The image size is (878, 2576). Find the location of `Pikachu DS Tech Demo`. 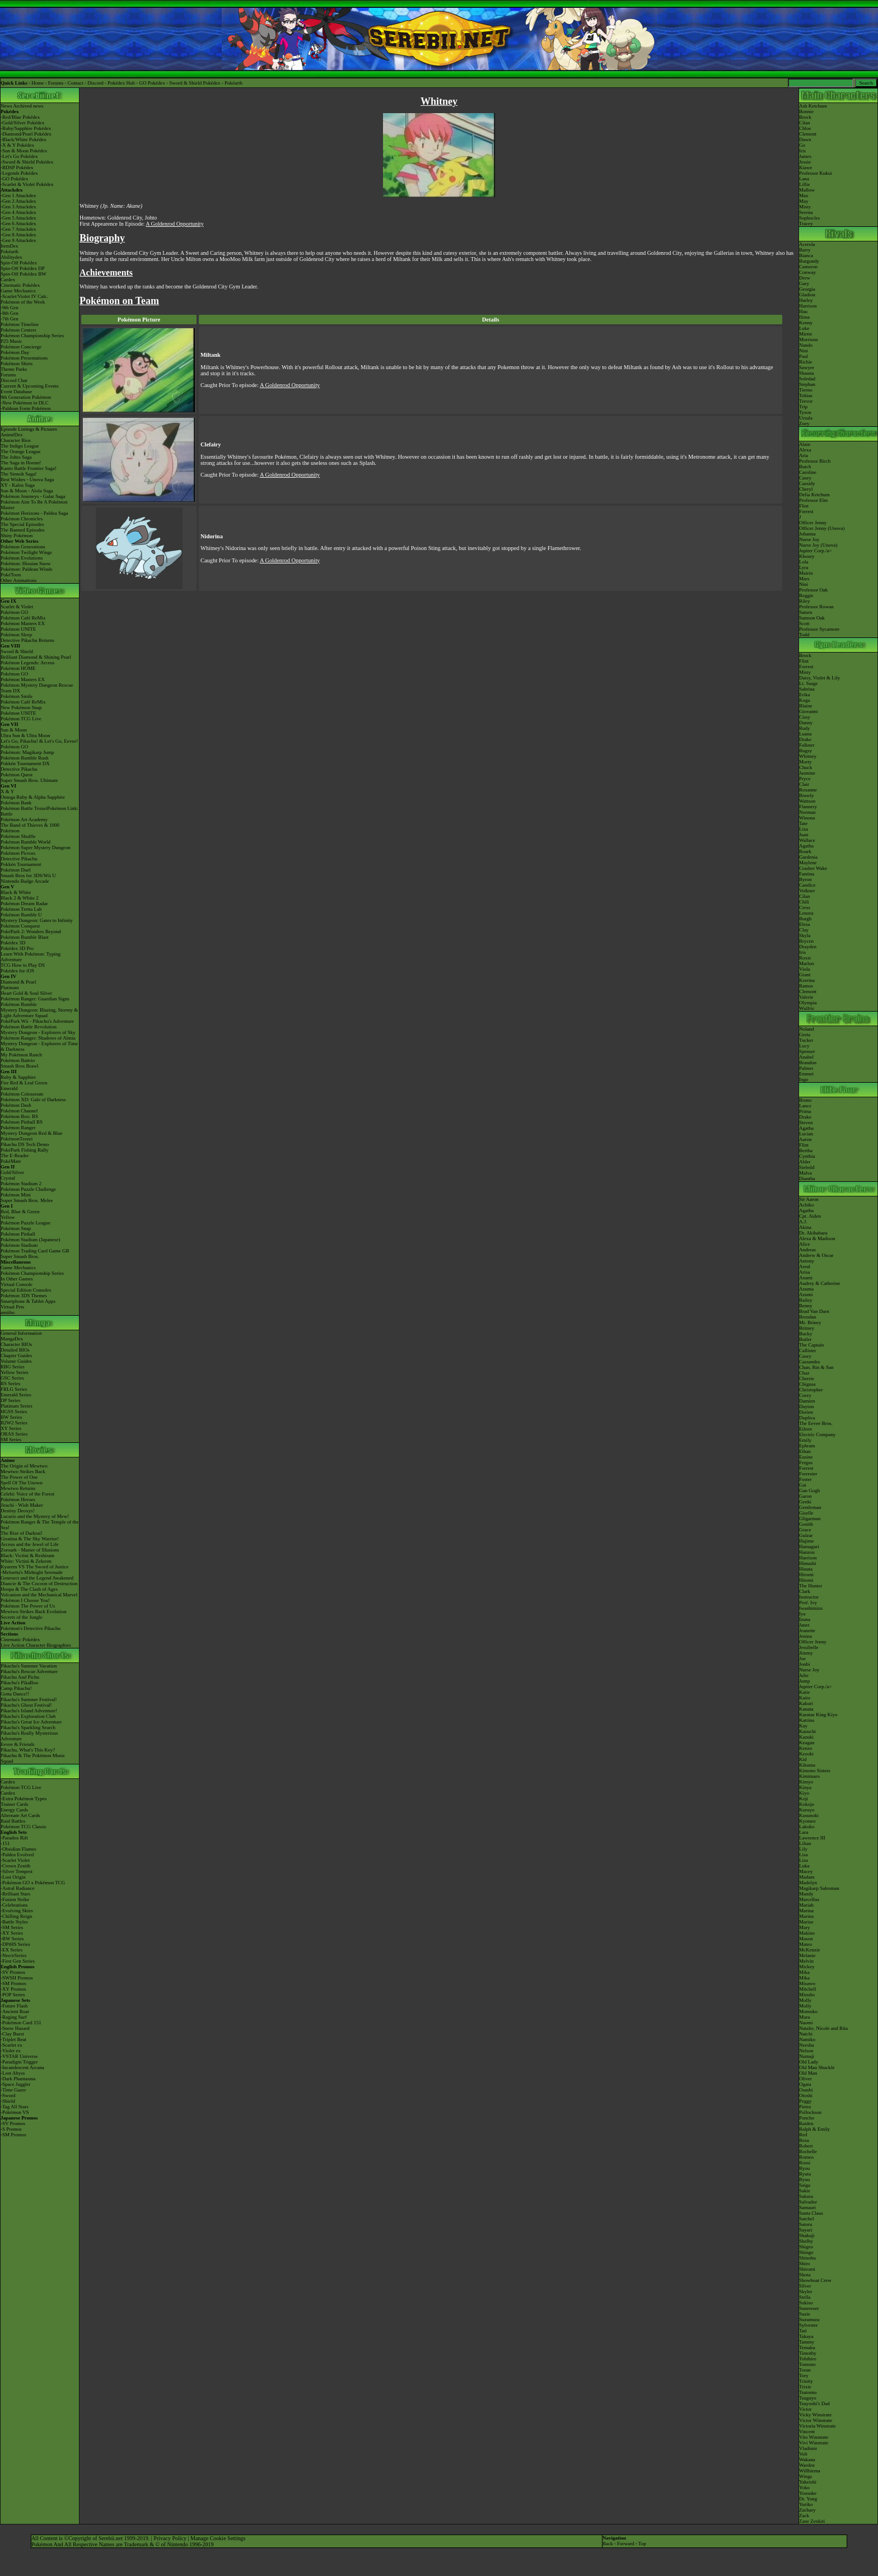

Pikachu DS Tech Demo is located at coordinates (25, 1144).